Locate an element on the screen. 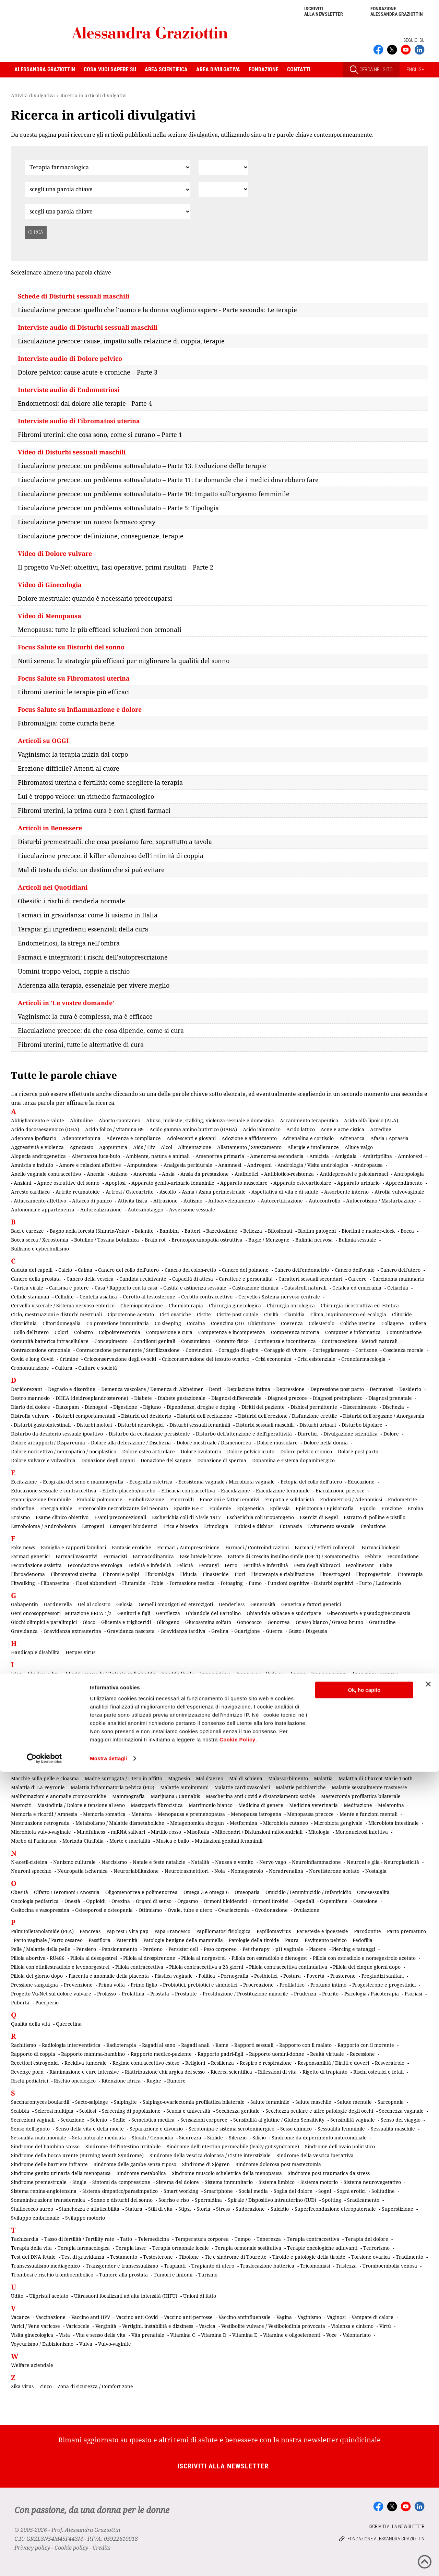 The height and width of the screenshot is (2576, 439). Amigdala is located at coordinates (346, 1156).